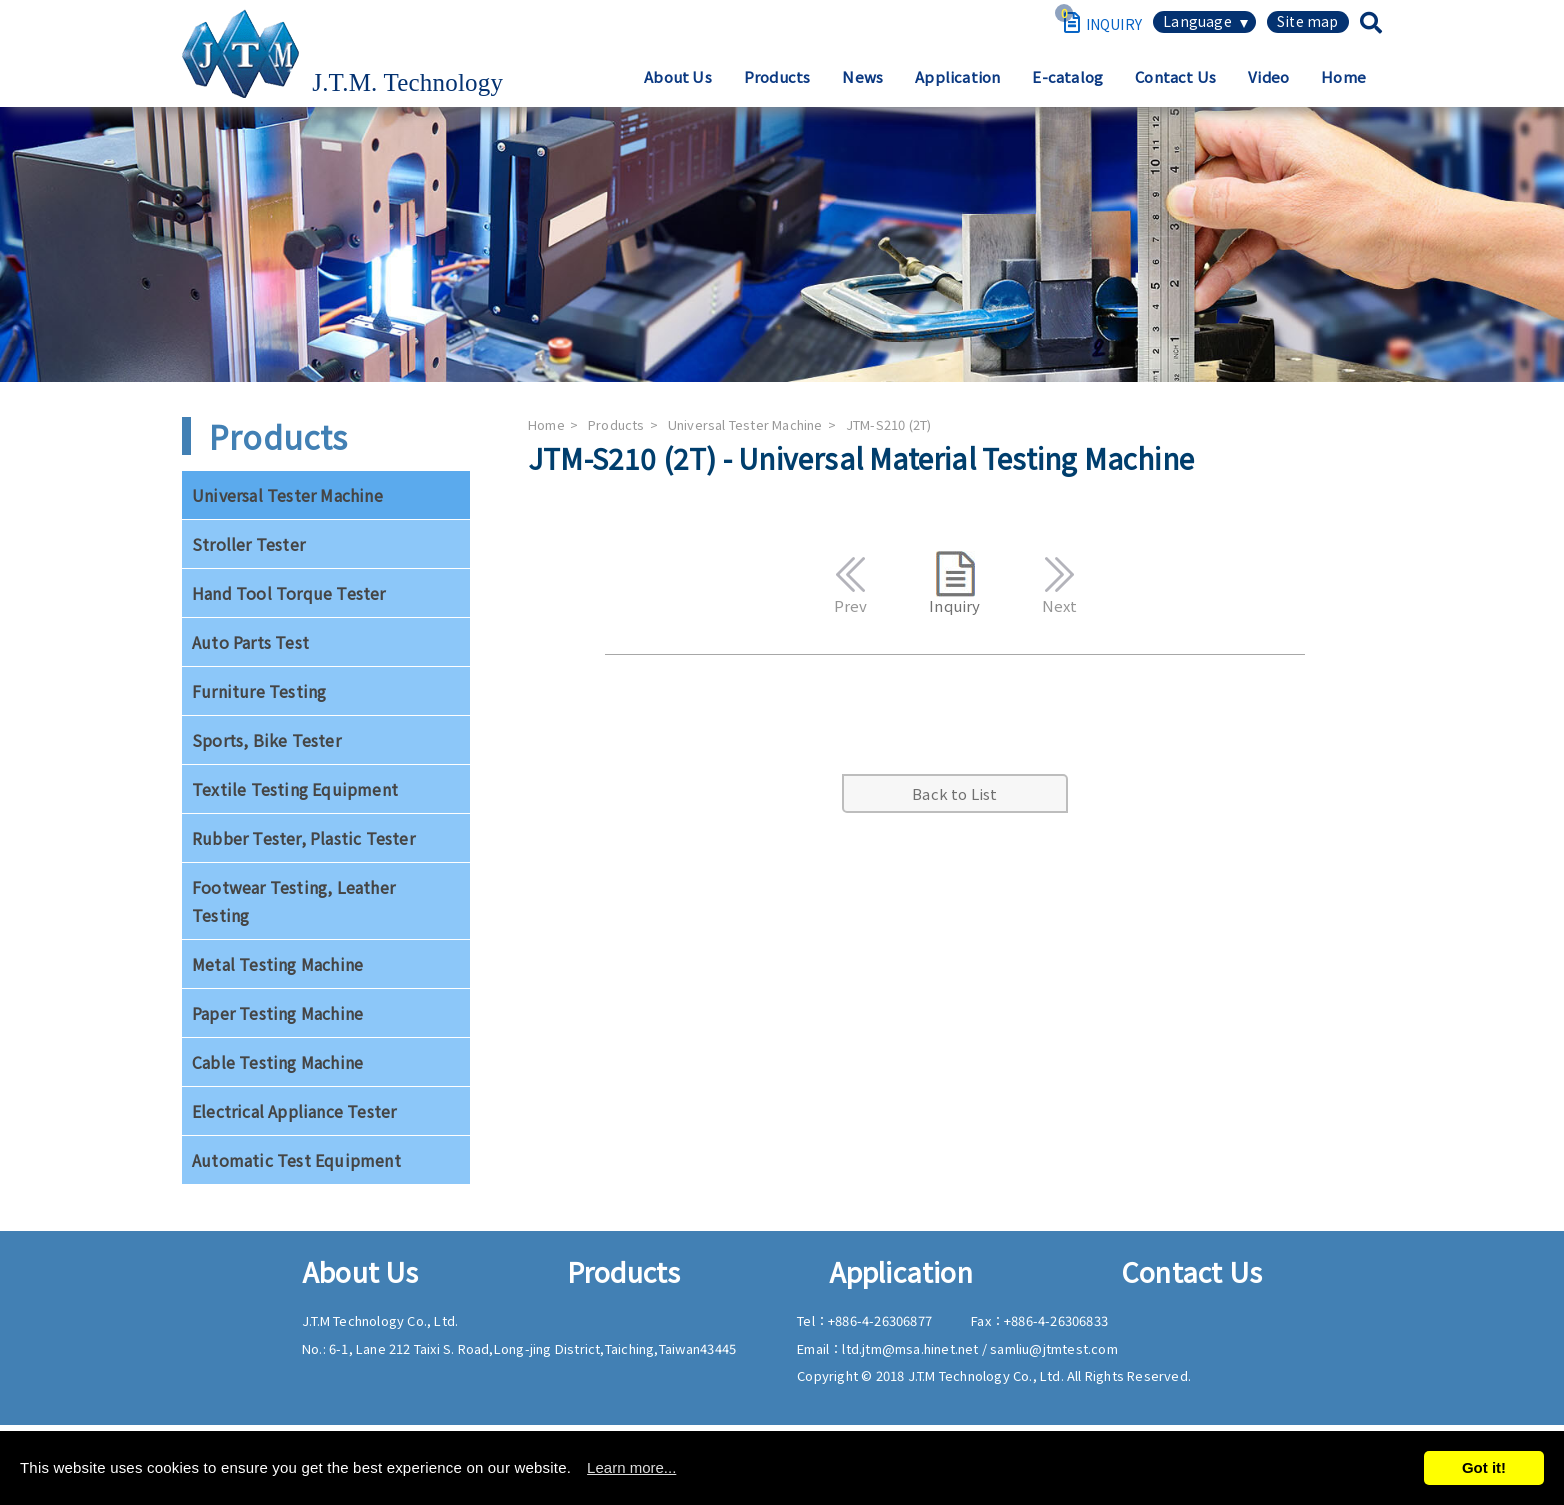 This screenshot has height=1505, width=1564. I want to click on Automatic Test Equipment, so click(296, 1160).